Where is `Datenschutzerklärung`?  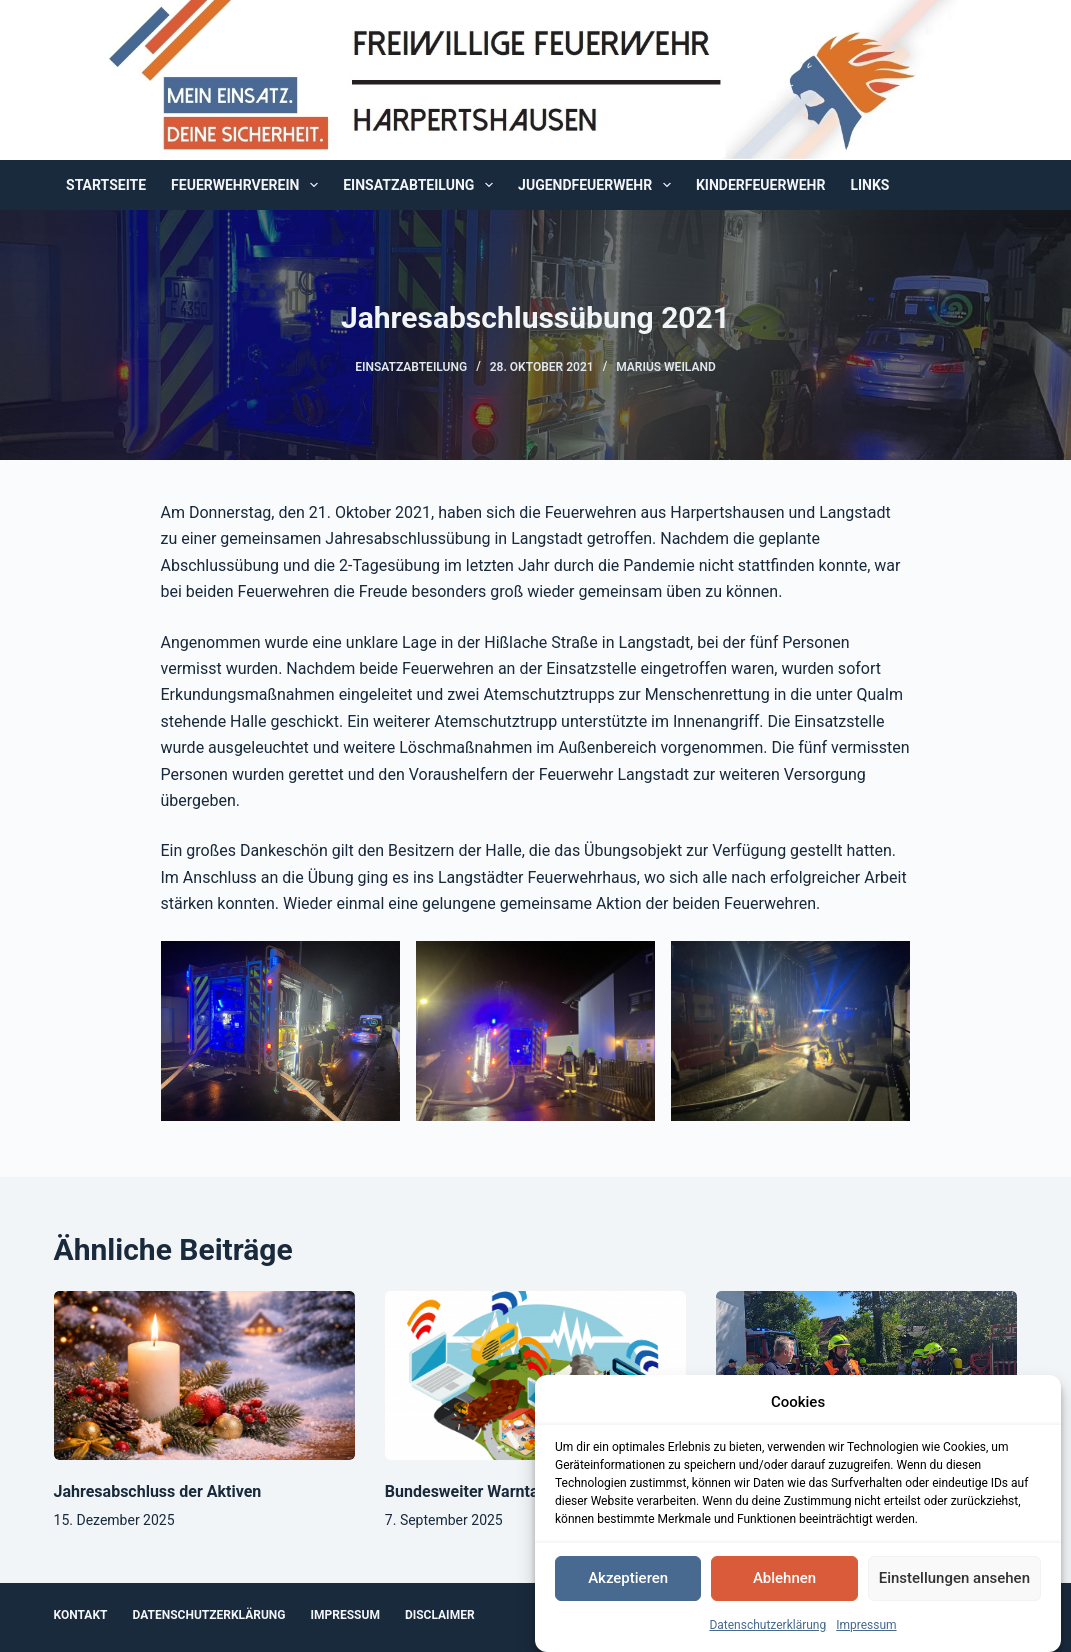
Datenschutzerklärung is located at coordinates (767, 1631).